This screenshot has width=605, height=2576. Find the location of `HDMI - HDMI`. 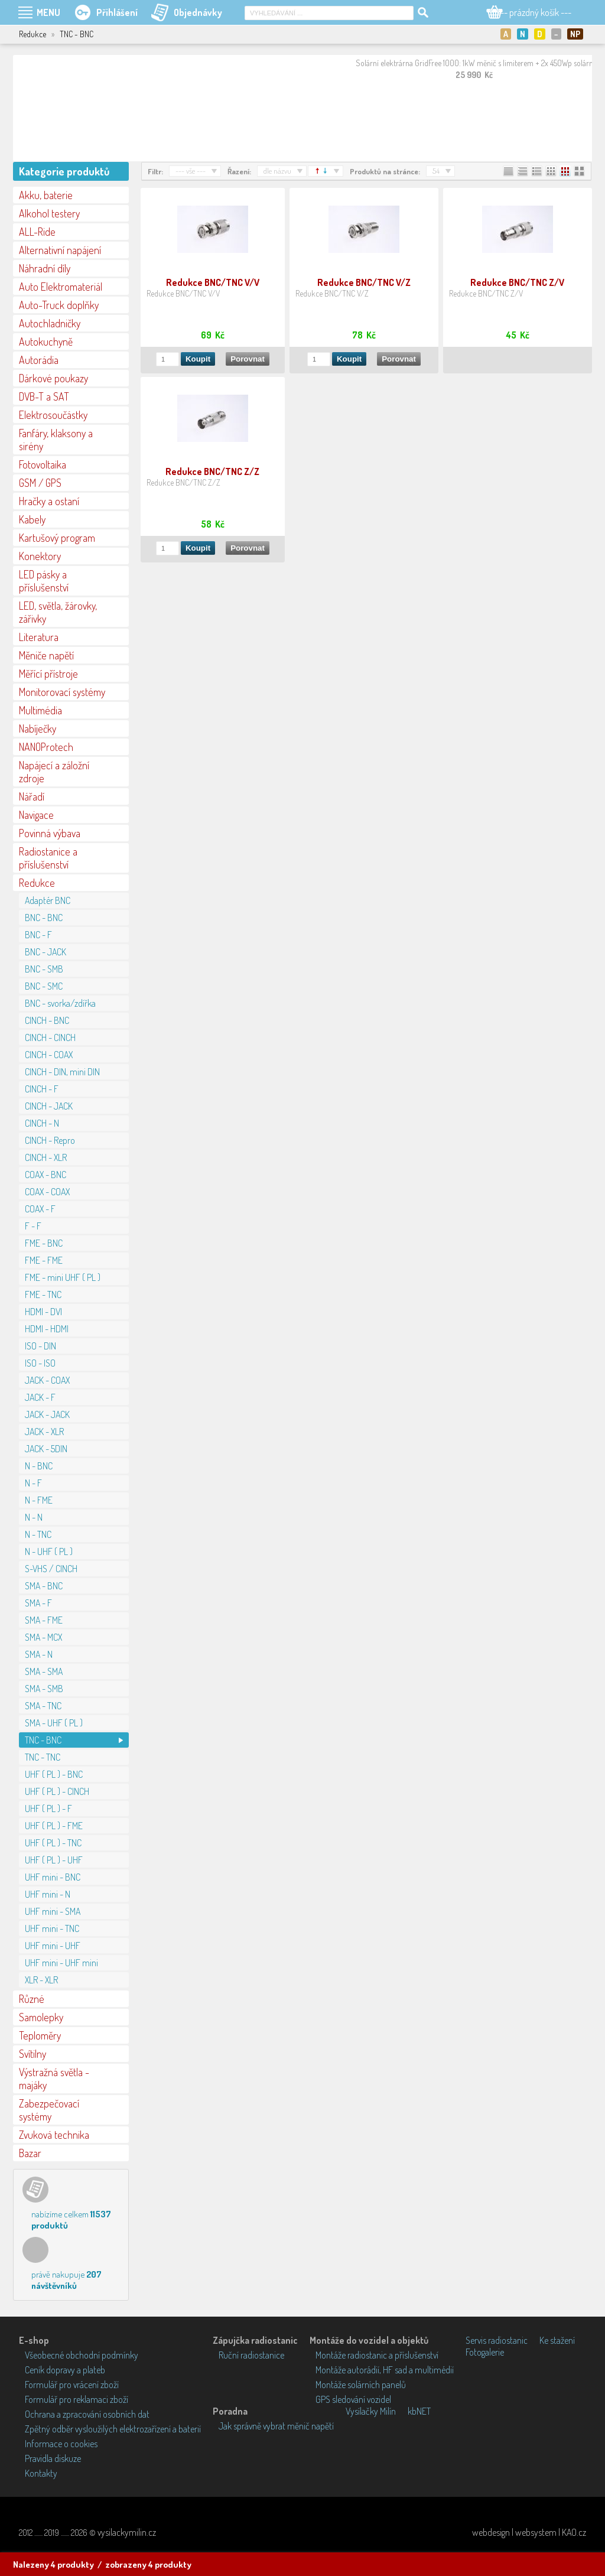

HDMI - HDMI is located at coordinates (47, 1329).